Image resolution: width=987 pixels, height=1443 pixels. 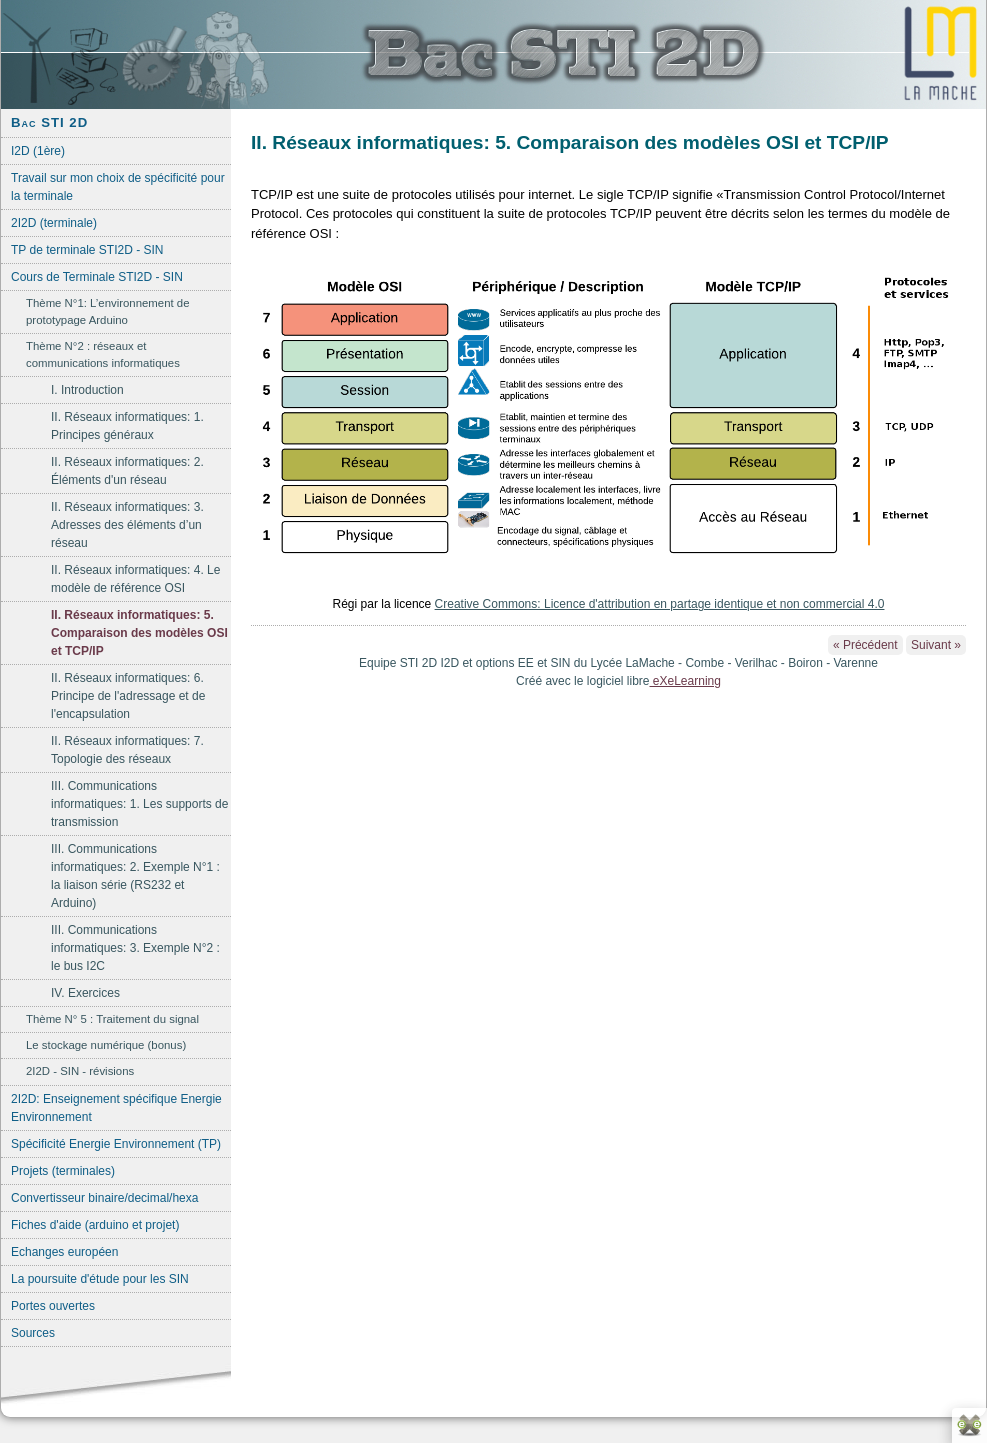 I want to click on I. Introduction, so click(x=87, y=390).